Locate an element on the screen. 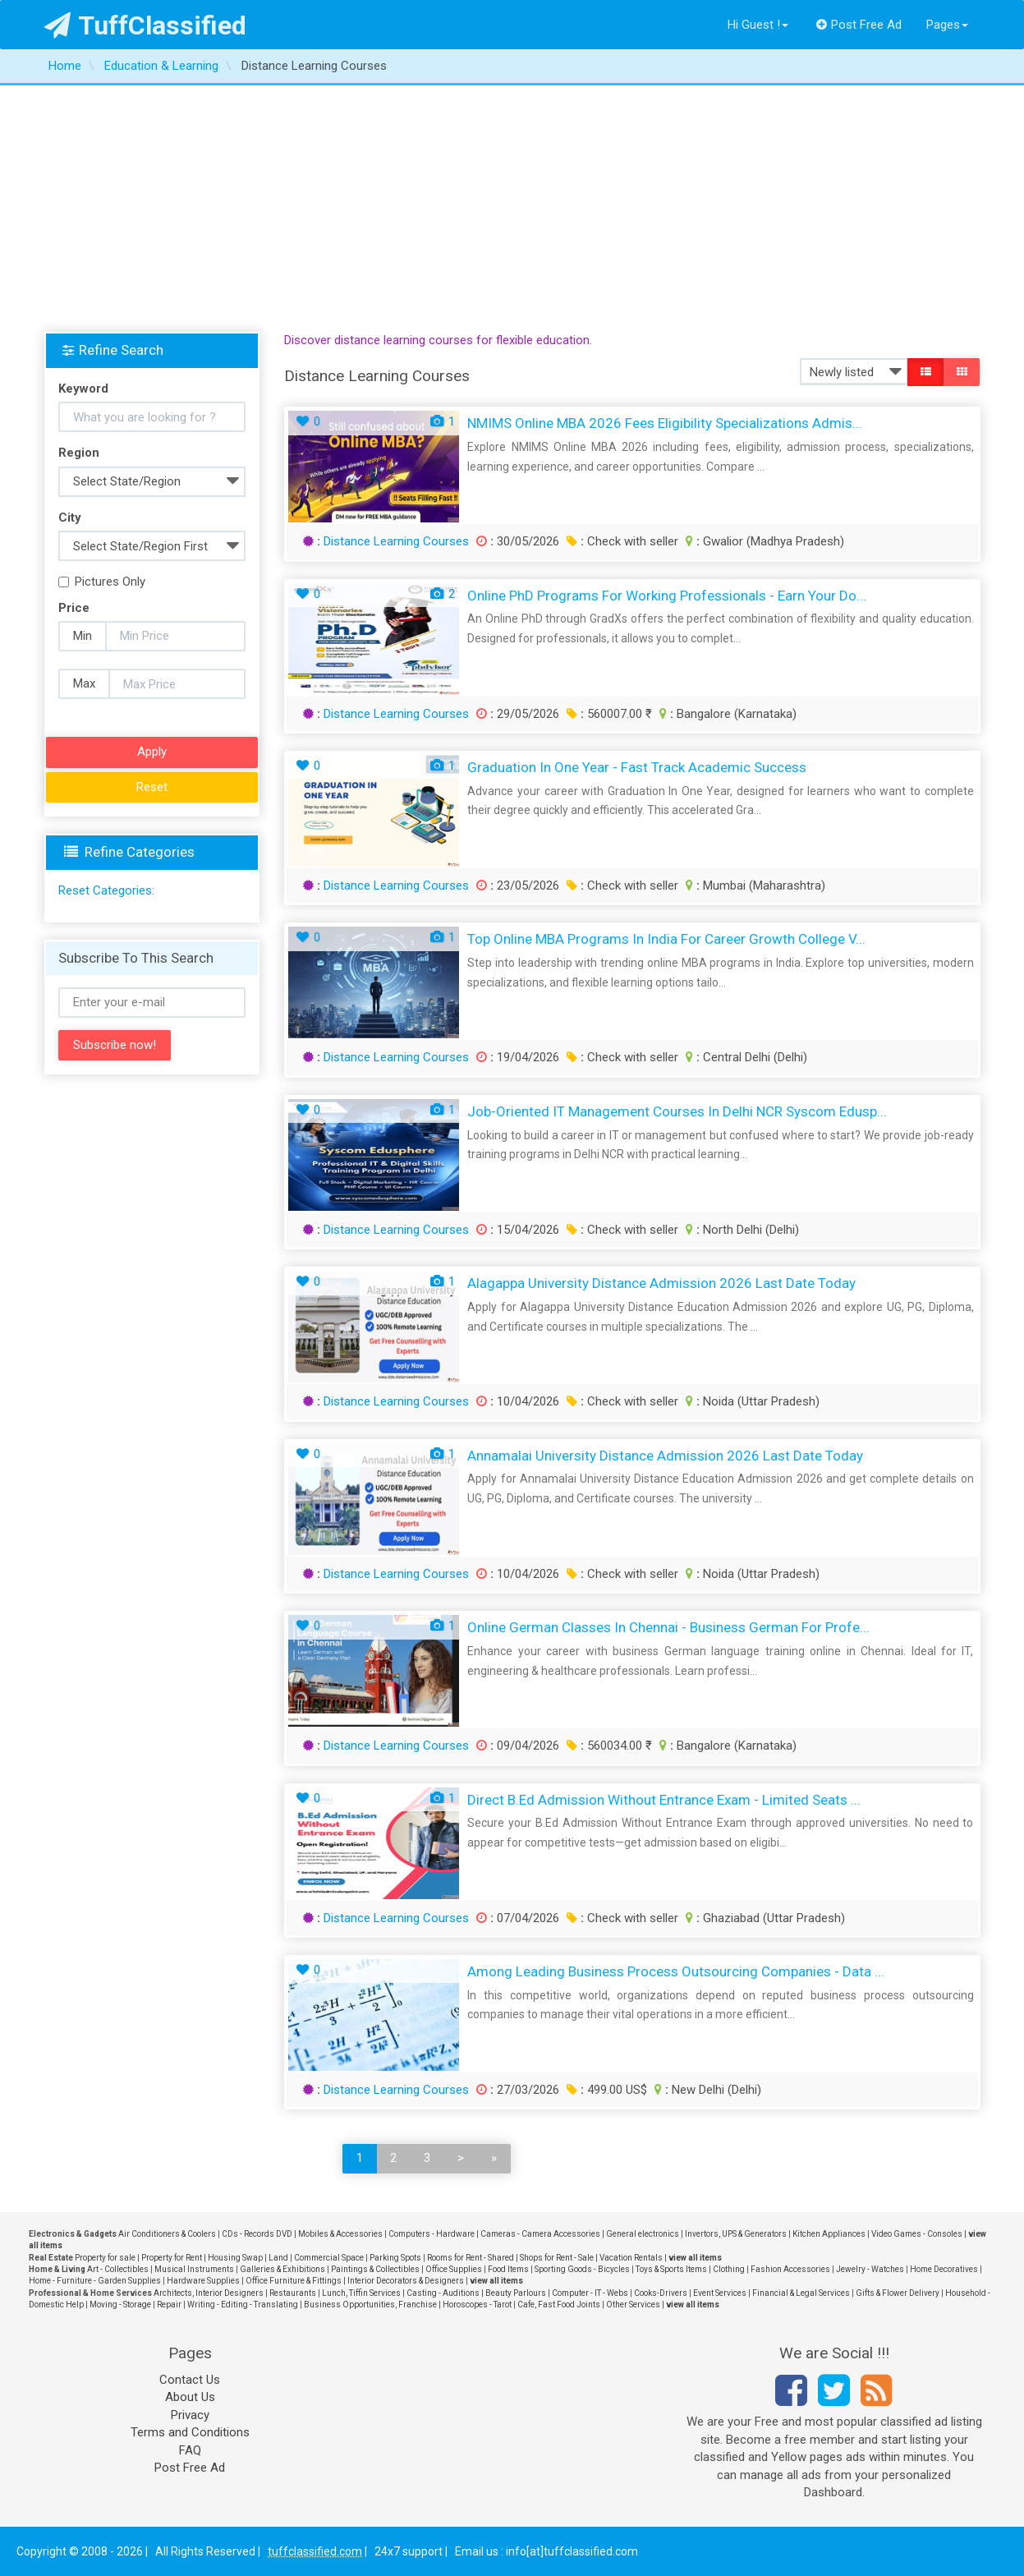  CDs - Records DVD is located at coordinates (257, 2233).